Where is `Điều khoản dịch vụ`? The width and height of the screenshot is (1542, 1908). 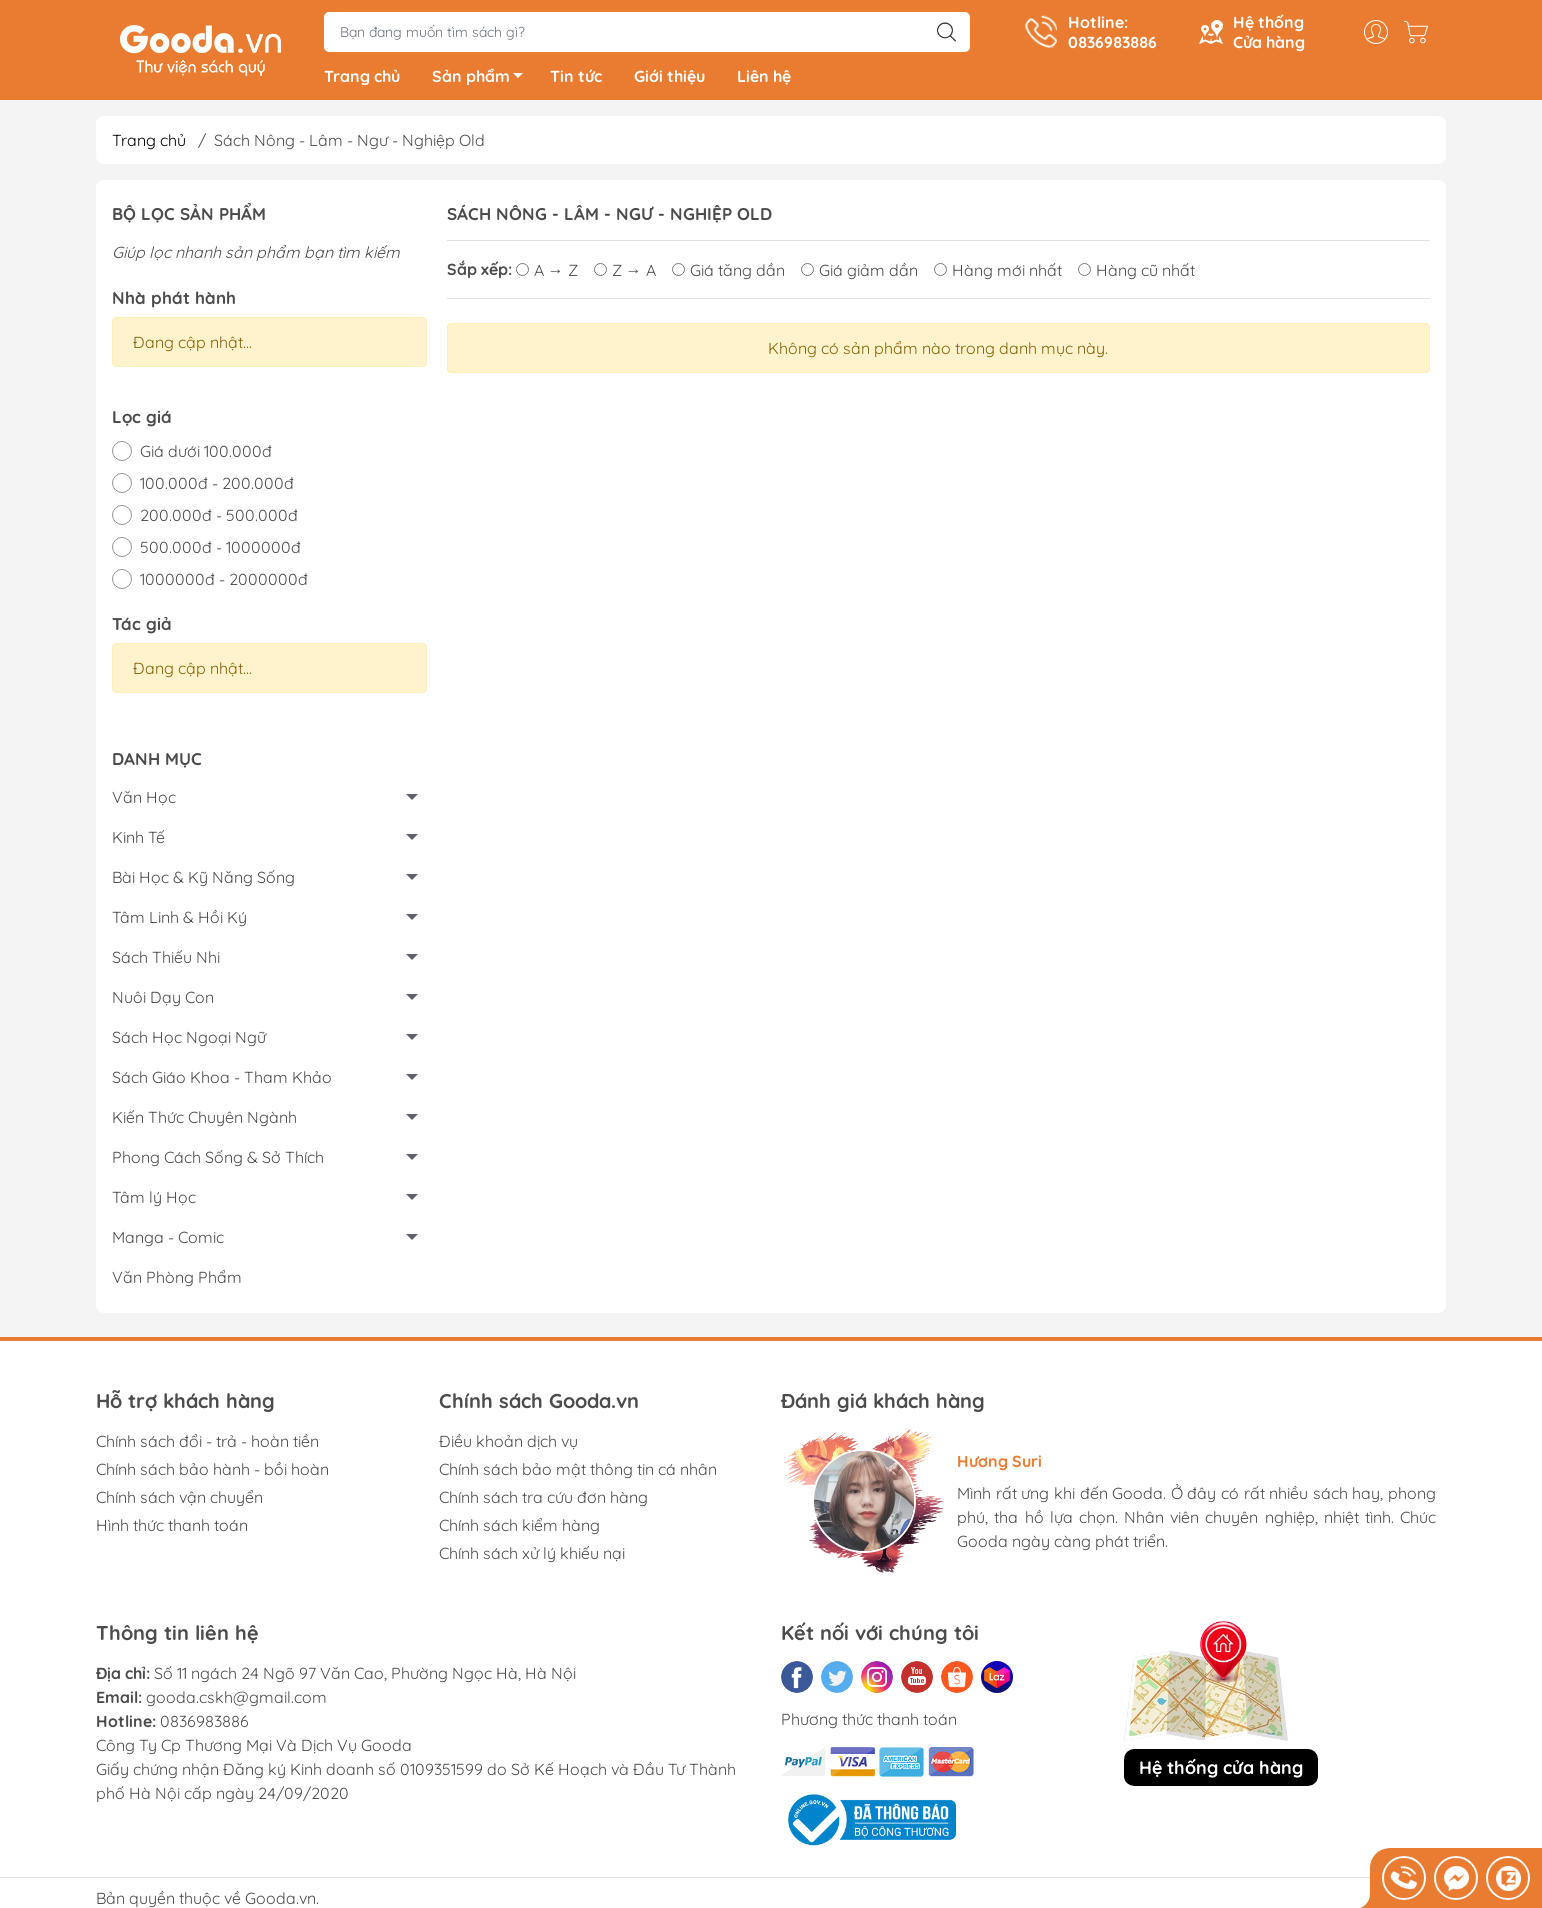
Điều khoản dịch vụ is located at coordinates (508, 1445).